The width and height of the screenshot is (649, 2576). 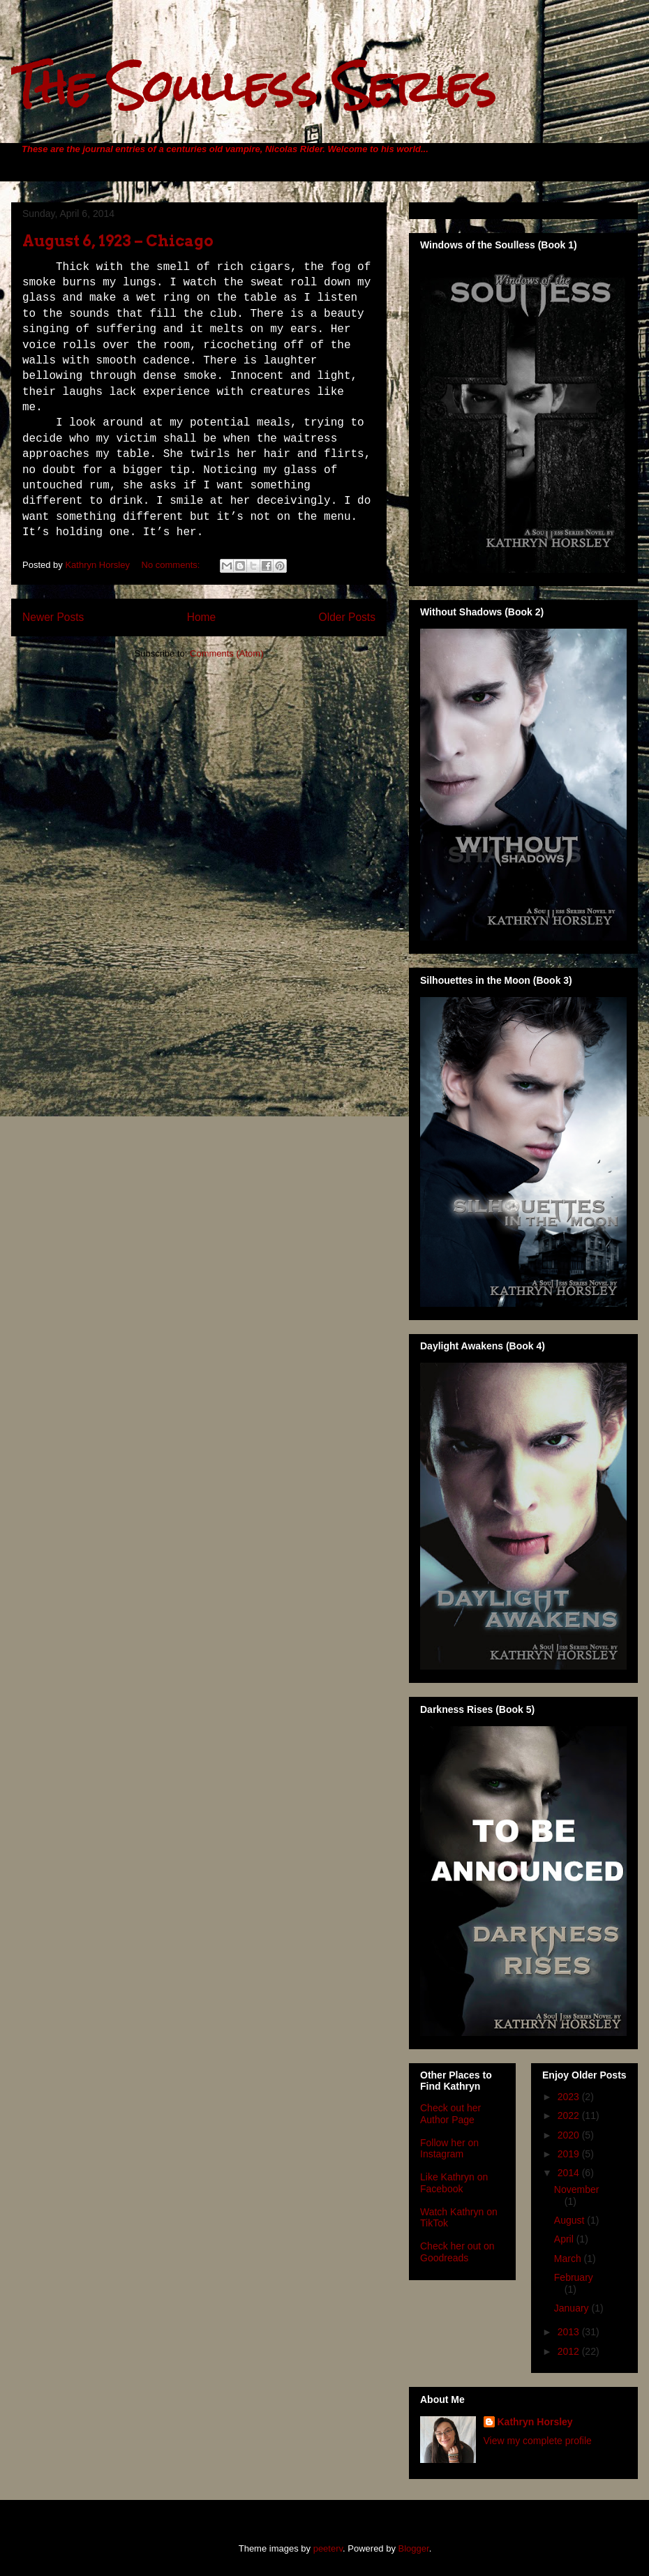 What do you see at coordinates (570, 2135) in the screenshot?
I see `2020` at bounding box center [570, 2135].